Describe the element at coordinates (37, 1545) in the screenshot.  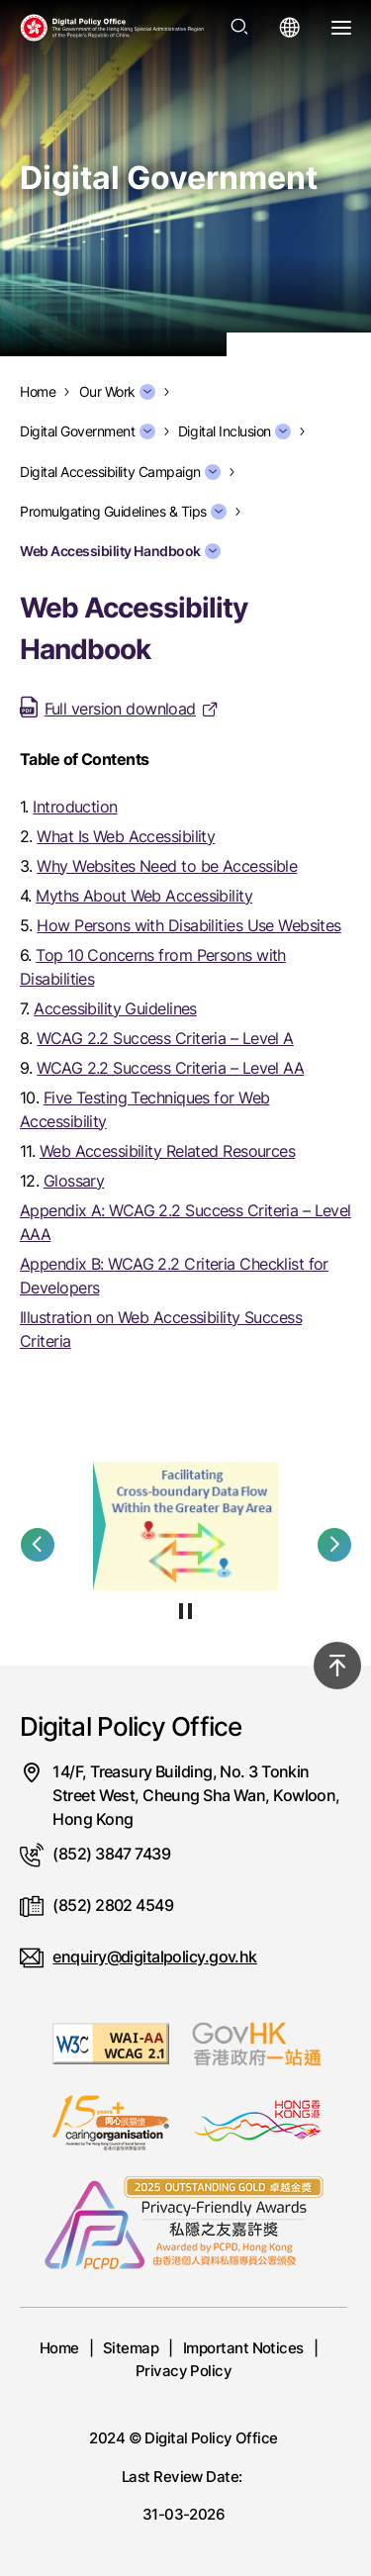
I see `[button]` at that location.